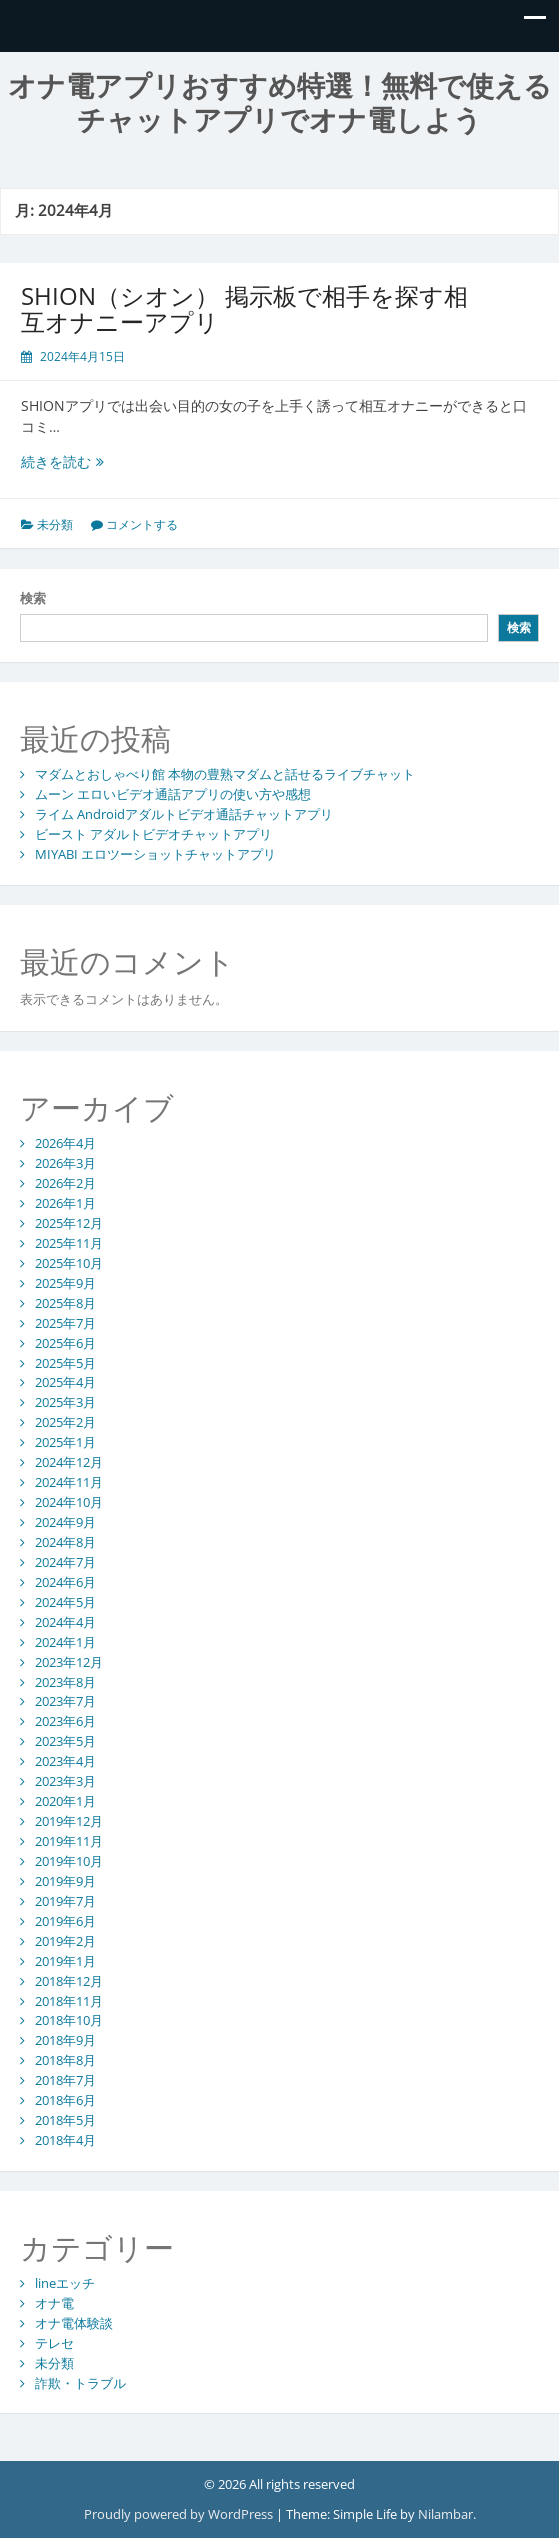  Describe the element at coordinates (225, 774) in the screenshot. I see `マダムとおしゃべり館 本物の豊熟マダムと話せるライブチャット` at that location.